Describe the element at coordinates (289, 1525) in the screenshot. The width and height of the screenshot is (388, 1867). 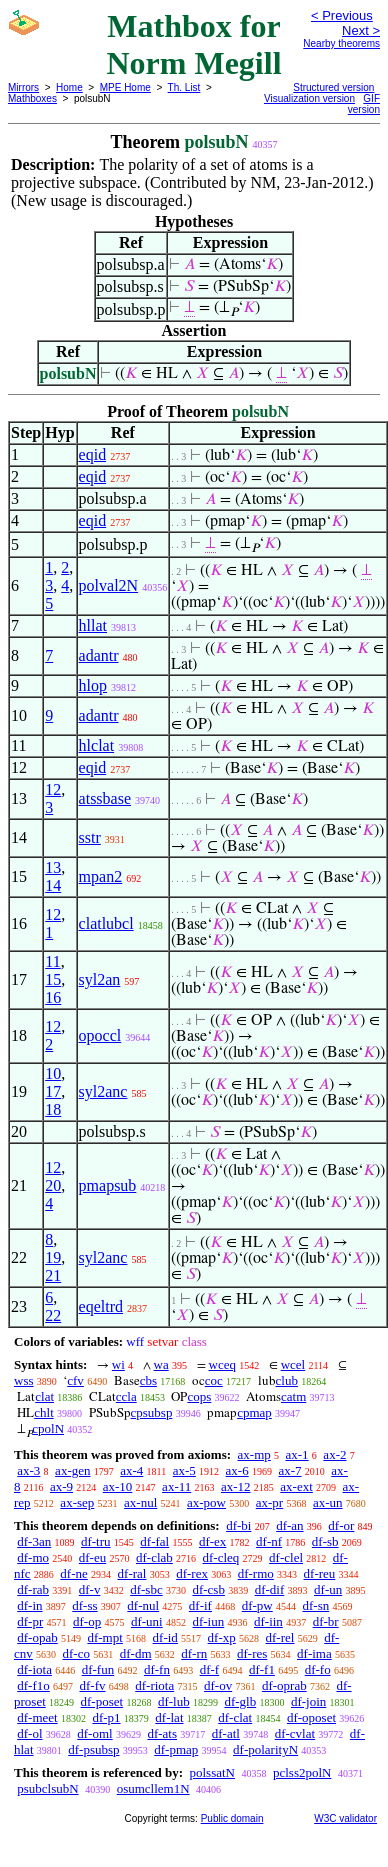
I see `df-an` at that location.